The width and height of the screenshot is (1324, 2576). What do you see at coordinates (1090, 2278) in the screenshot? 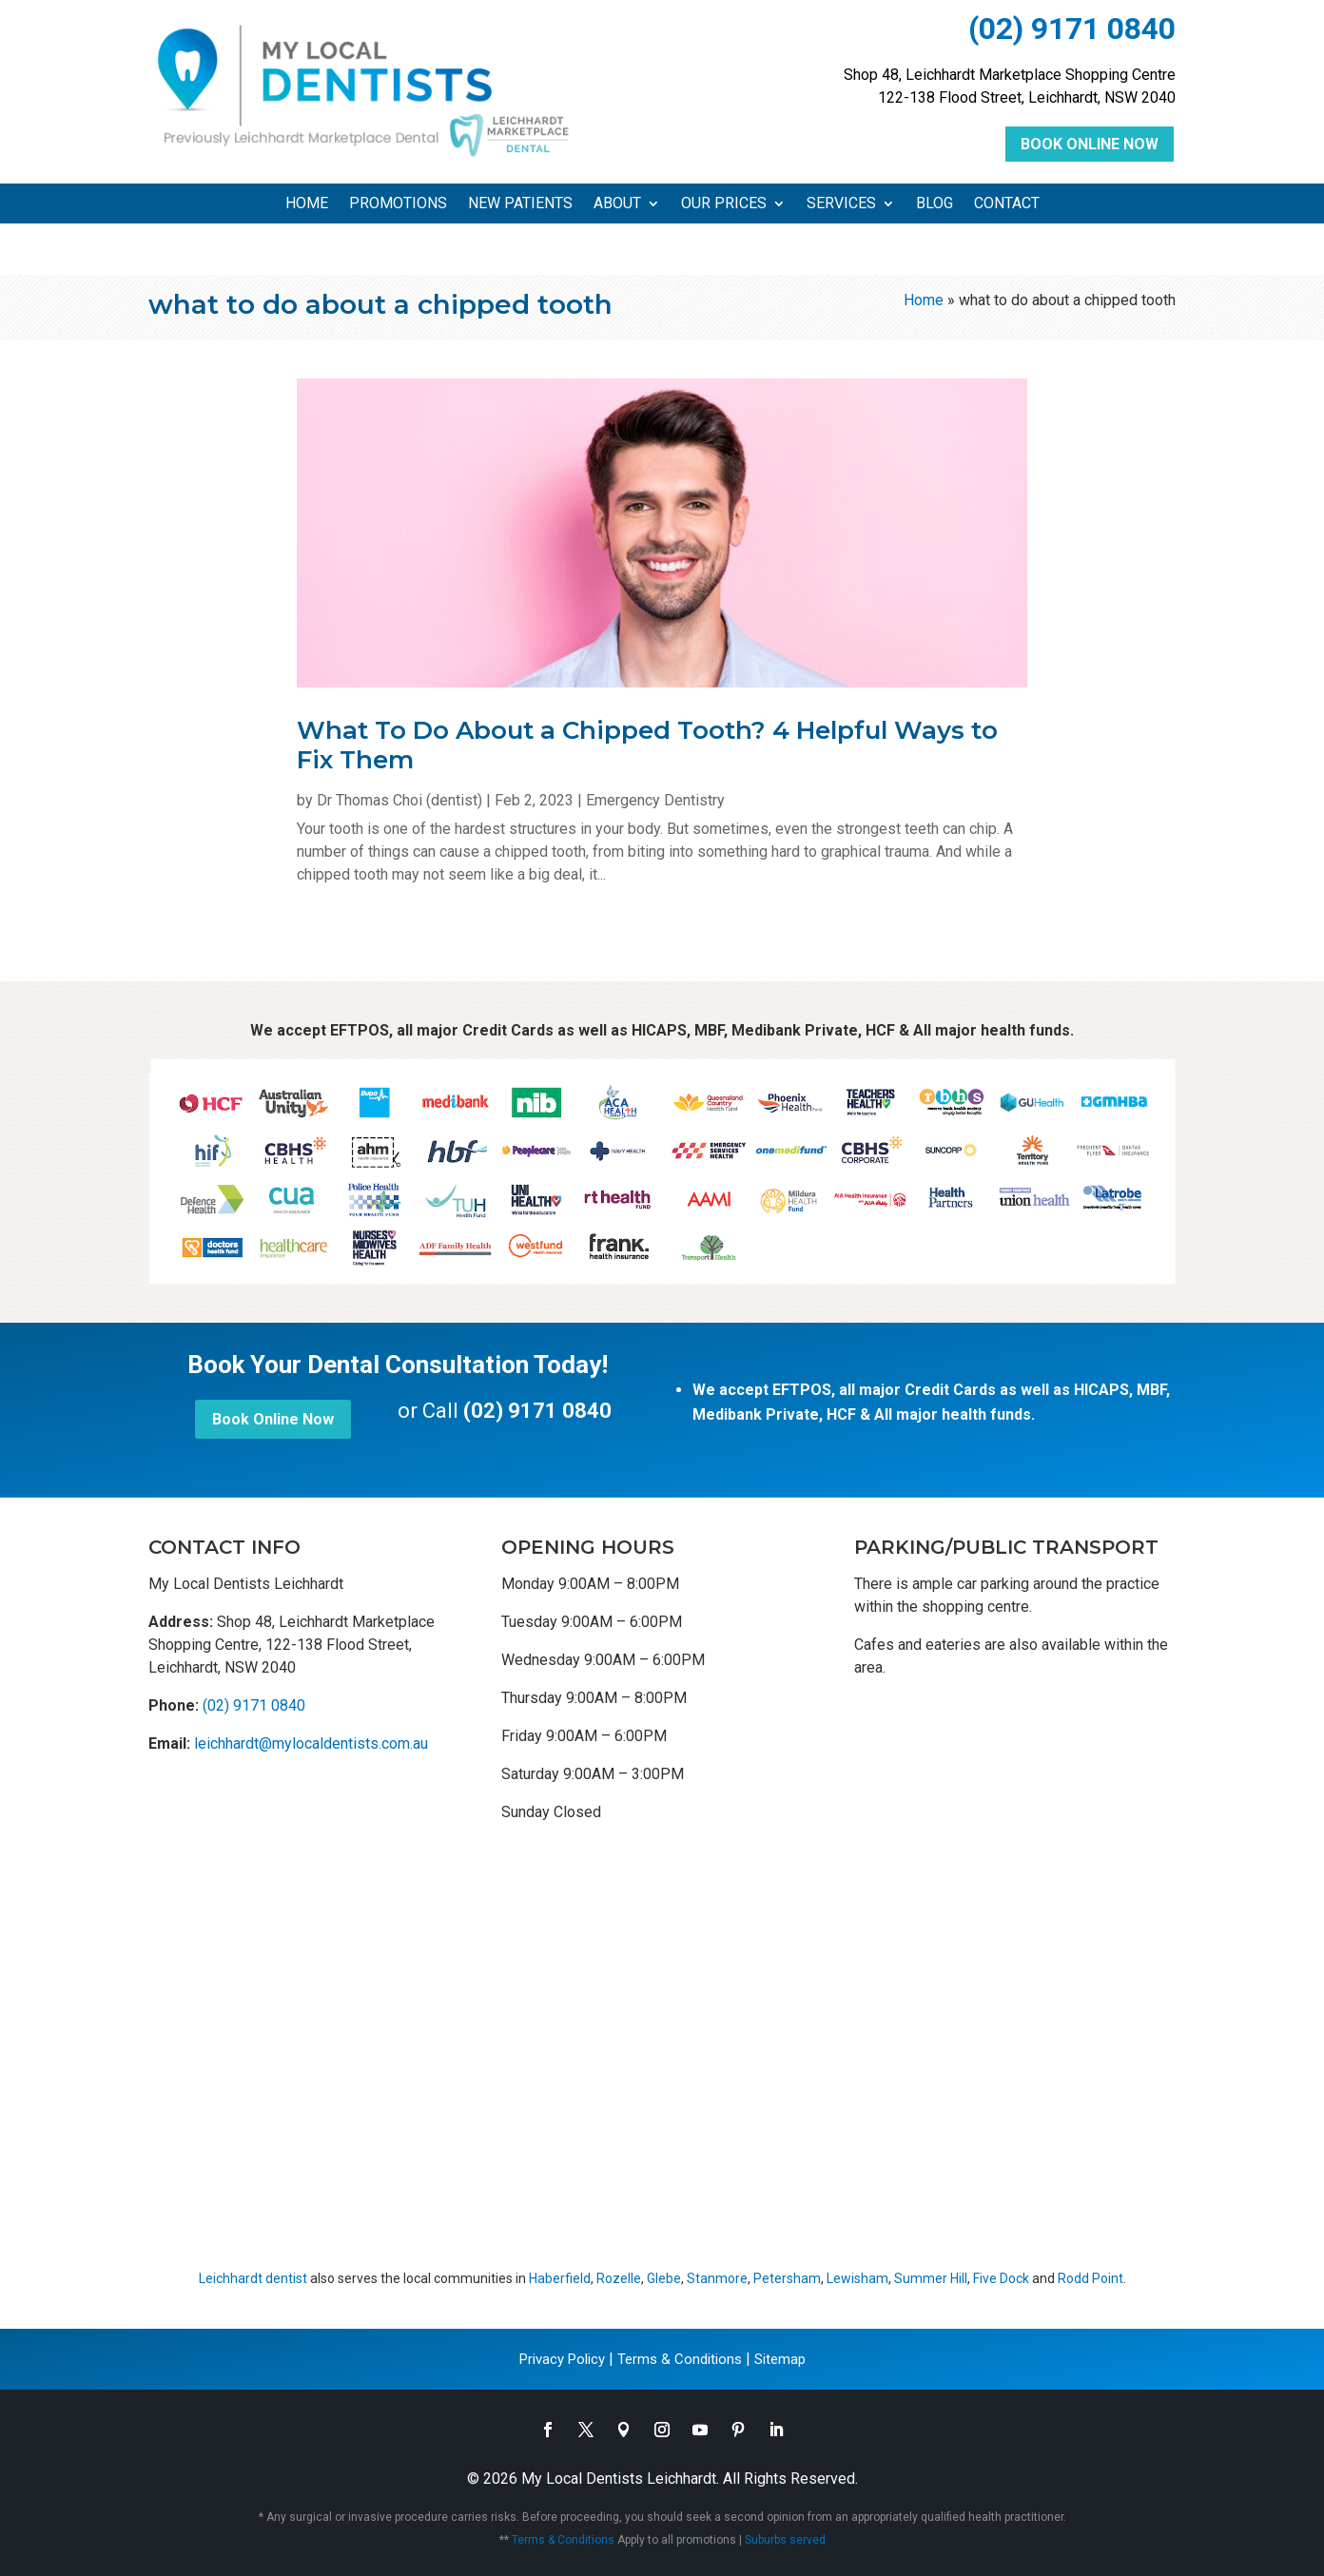
I see `Rodd Point` at bounding box center [1090, 2278].